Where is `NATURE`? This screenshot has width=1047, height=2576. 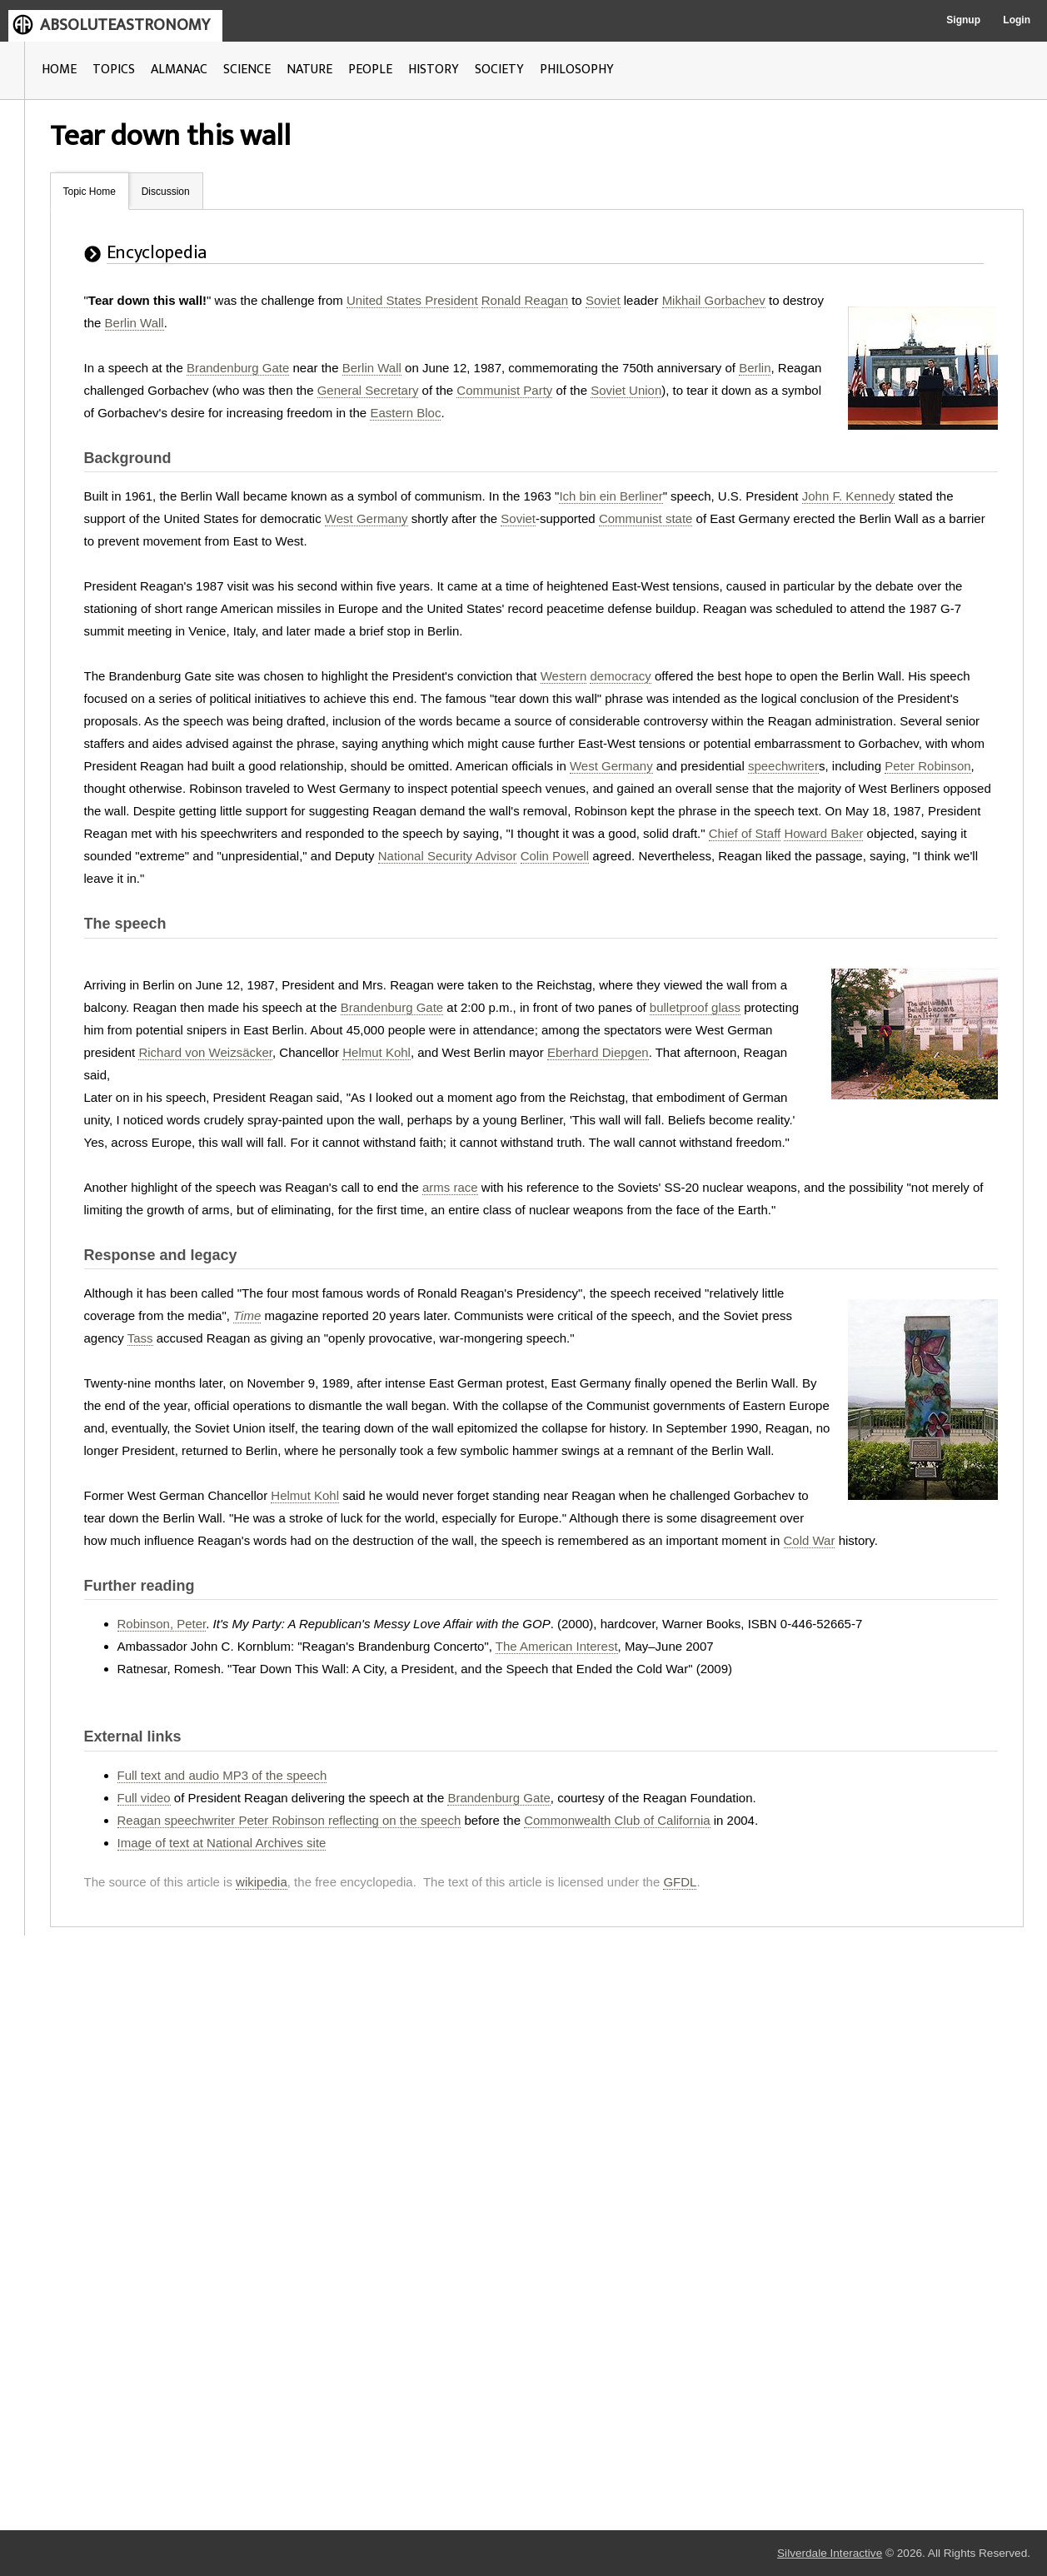 NATURE is located at coordinates (309, 69).